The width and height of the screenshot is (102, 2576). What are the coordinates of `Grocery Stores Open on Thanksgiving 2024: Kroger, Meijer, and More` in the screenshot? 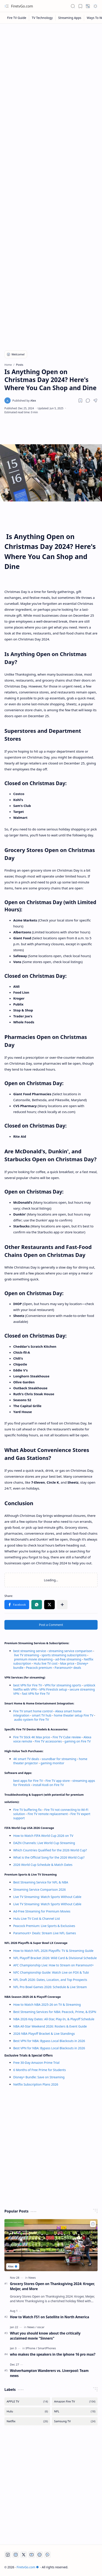 It's located at (52, 2286).